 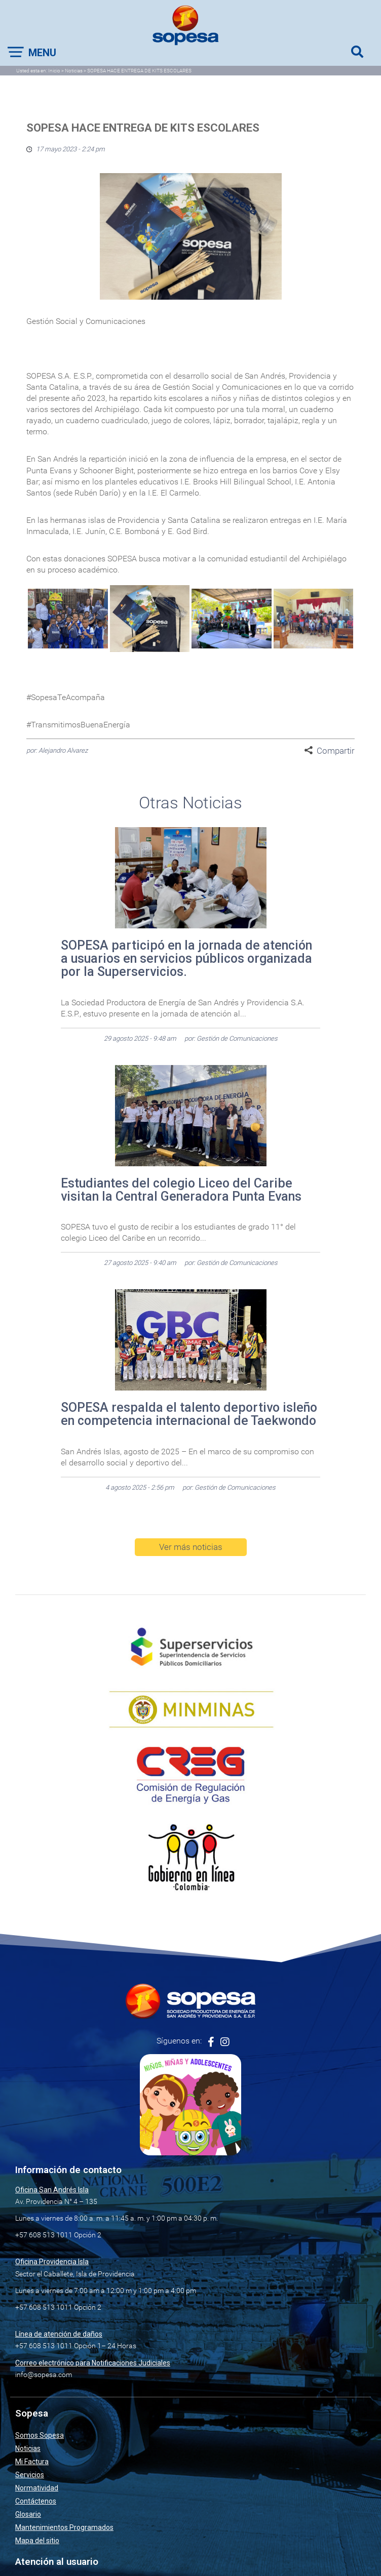 What do you see at coordinates (28, 2514) in the screenshot?
I see `Glosario` at bounding box center [28, 2514].